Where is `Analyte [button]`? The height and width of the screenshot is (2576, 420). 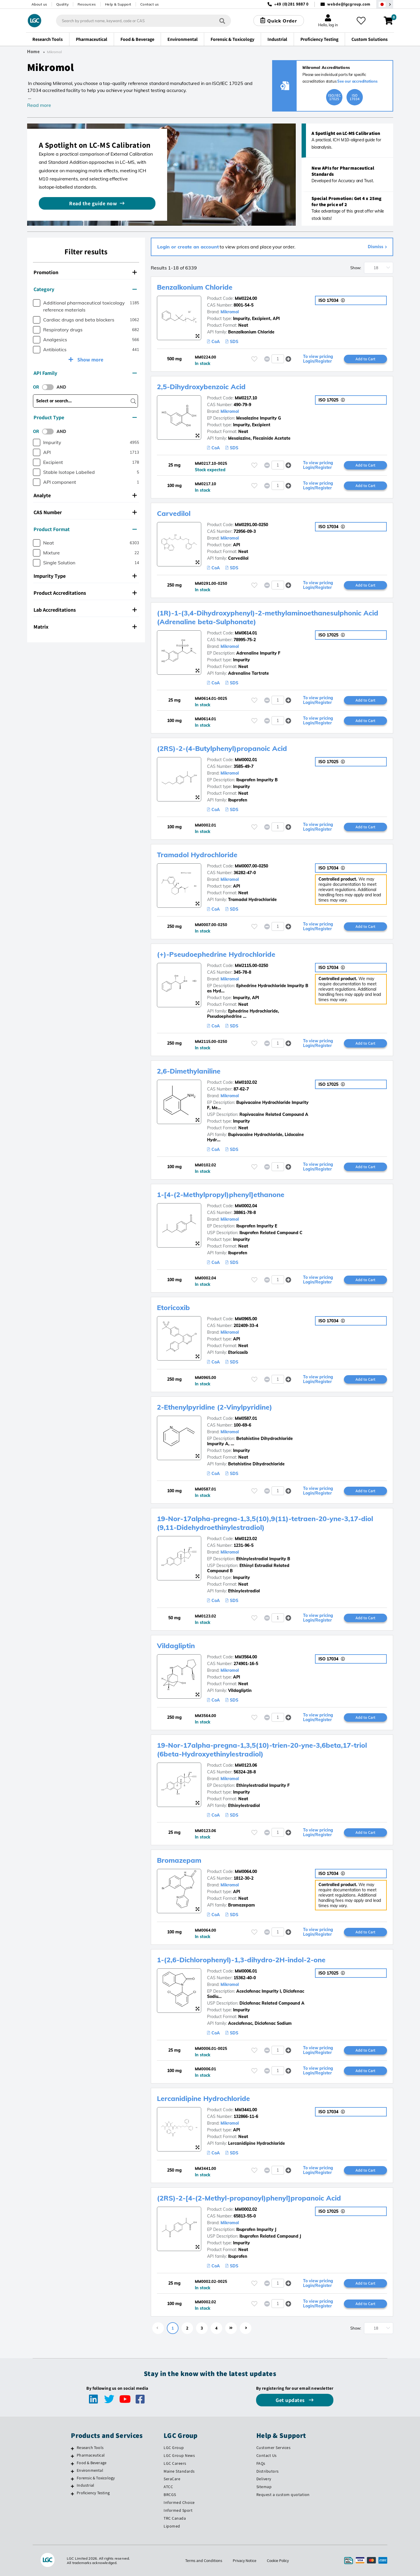
Analyte [button] is located at coordinates (85, 495).